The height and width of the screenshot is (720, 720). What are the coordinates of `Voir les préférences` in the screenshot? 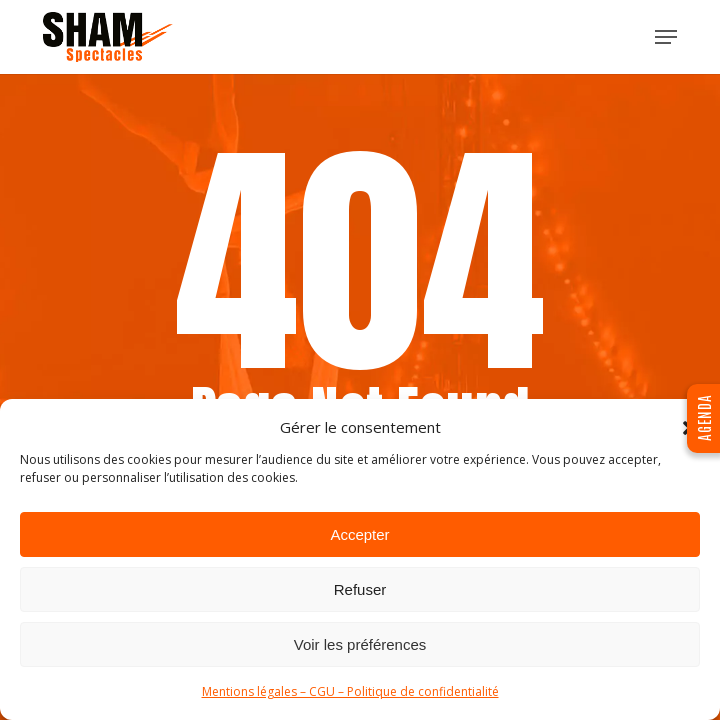 It's located at (360, 644).